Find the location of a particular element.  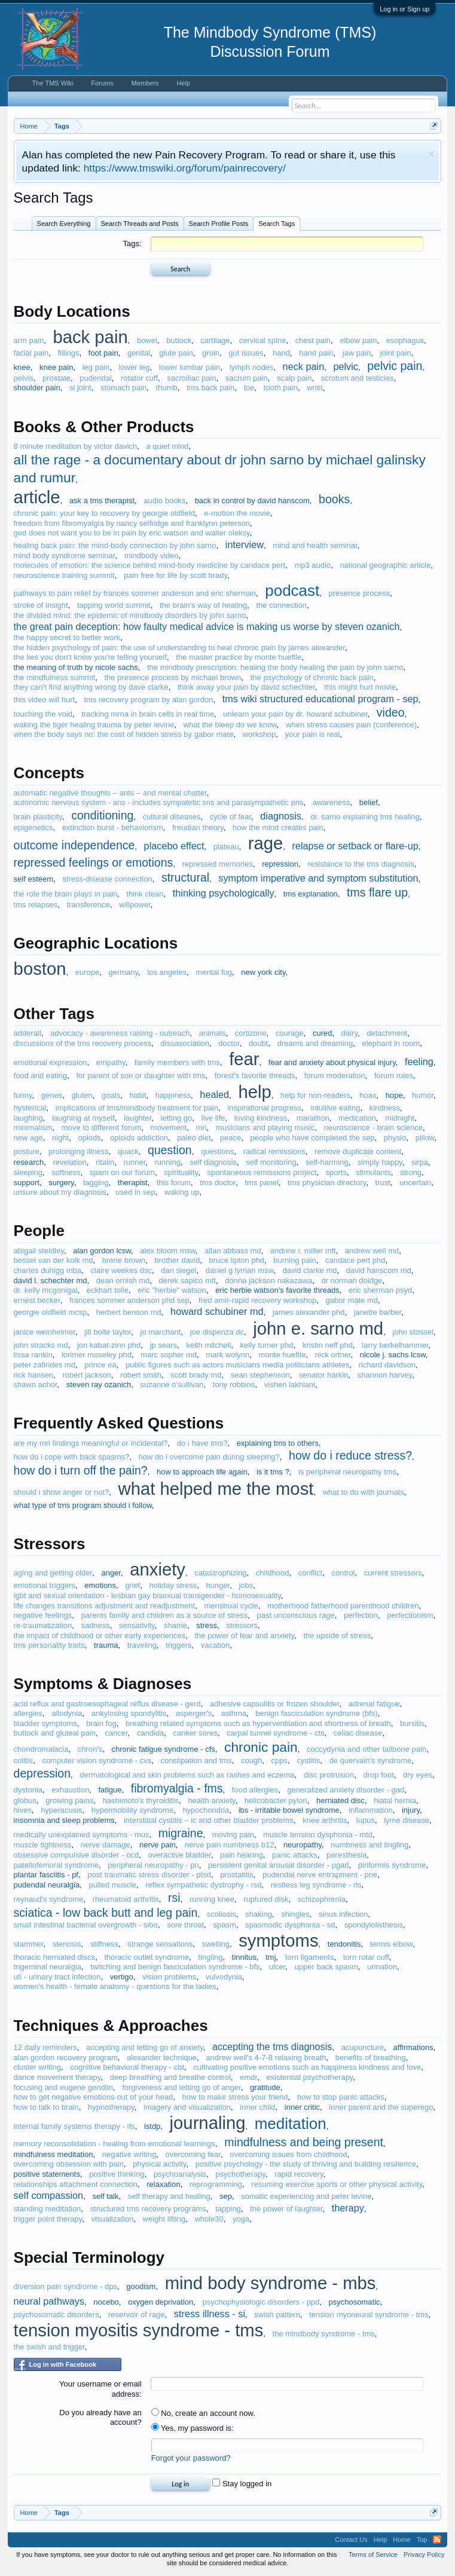

pudendal is located at coordinates (96, 378).